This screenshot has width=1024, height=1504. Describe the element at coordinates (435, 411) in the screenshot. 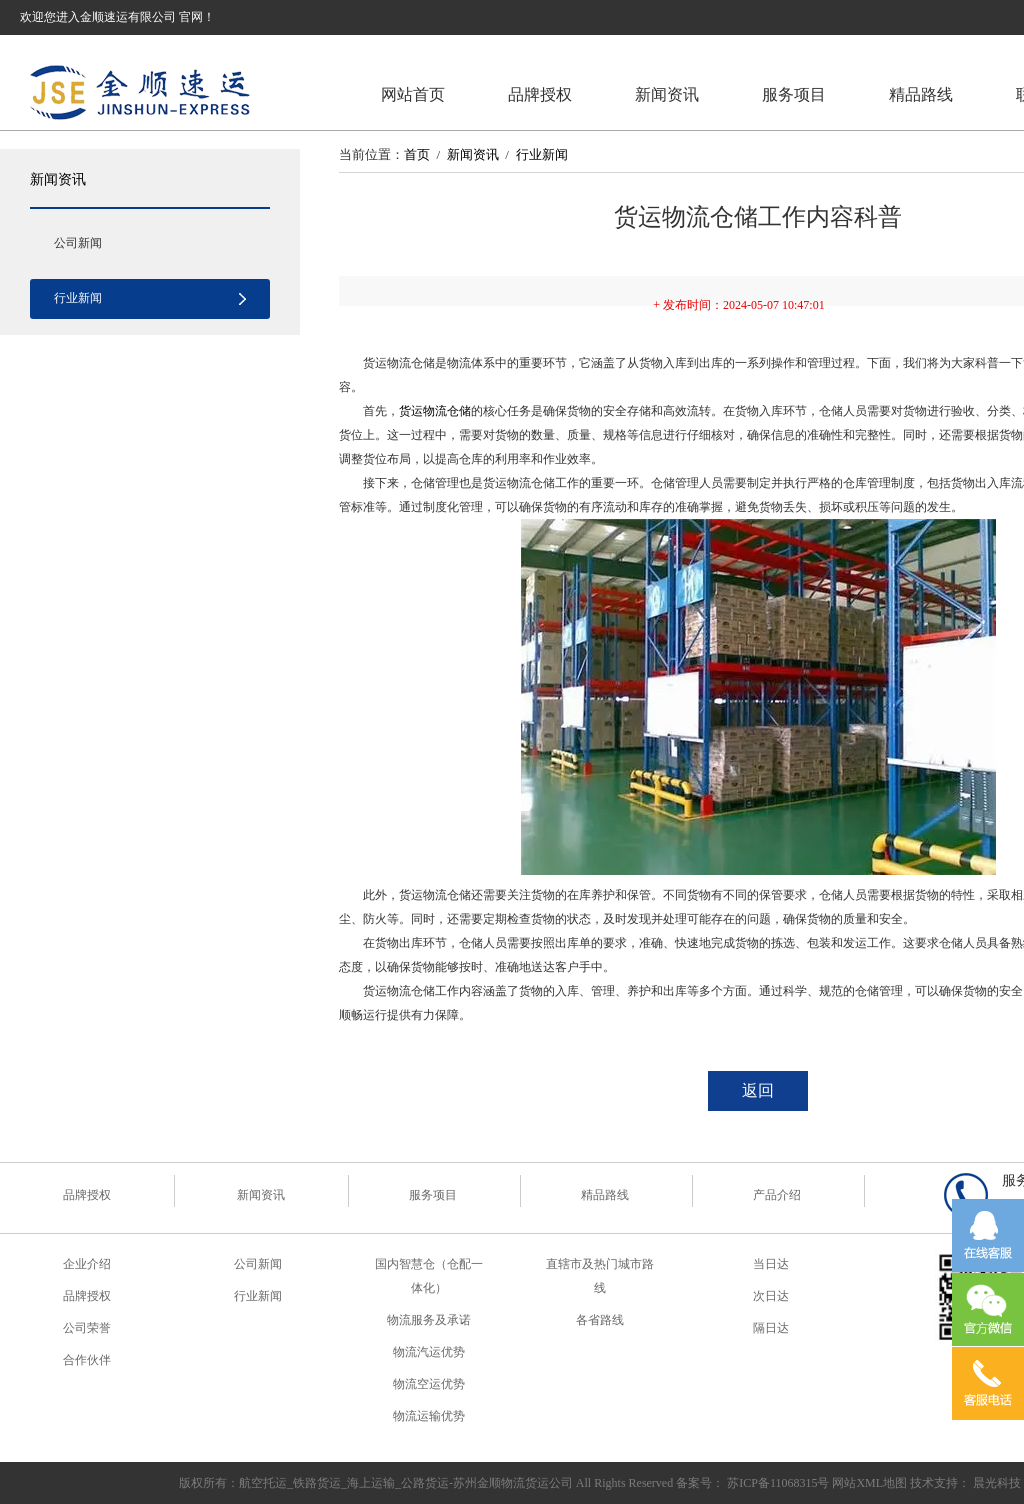

I see `货运物流仓储` at that location.